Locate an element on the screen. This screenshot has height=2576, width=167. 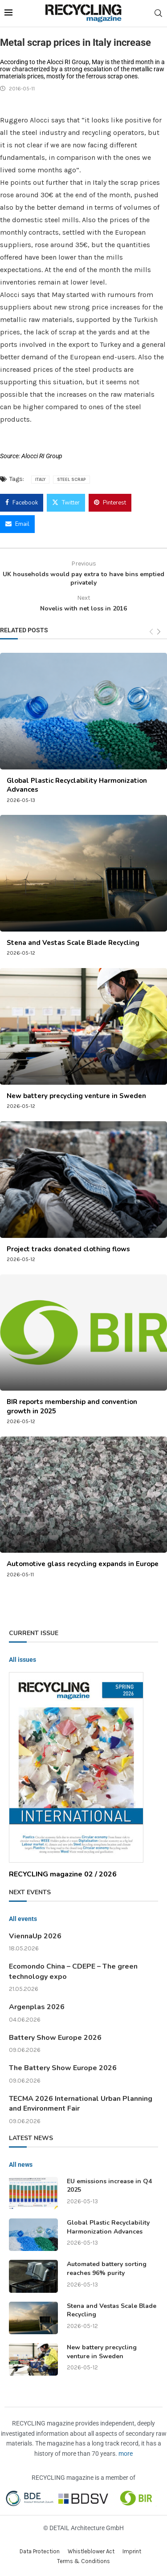
Automated battery sorting reaches 96% purity is located at coordinates (107, 2268).